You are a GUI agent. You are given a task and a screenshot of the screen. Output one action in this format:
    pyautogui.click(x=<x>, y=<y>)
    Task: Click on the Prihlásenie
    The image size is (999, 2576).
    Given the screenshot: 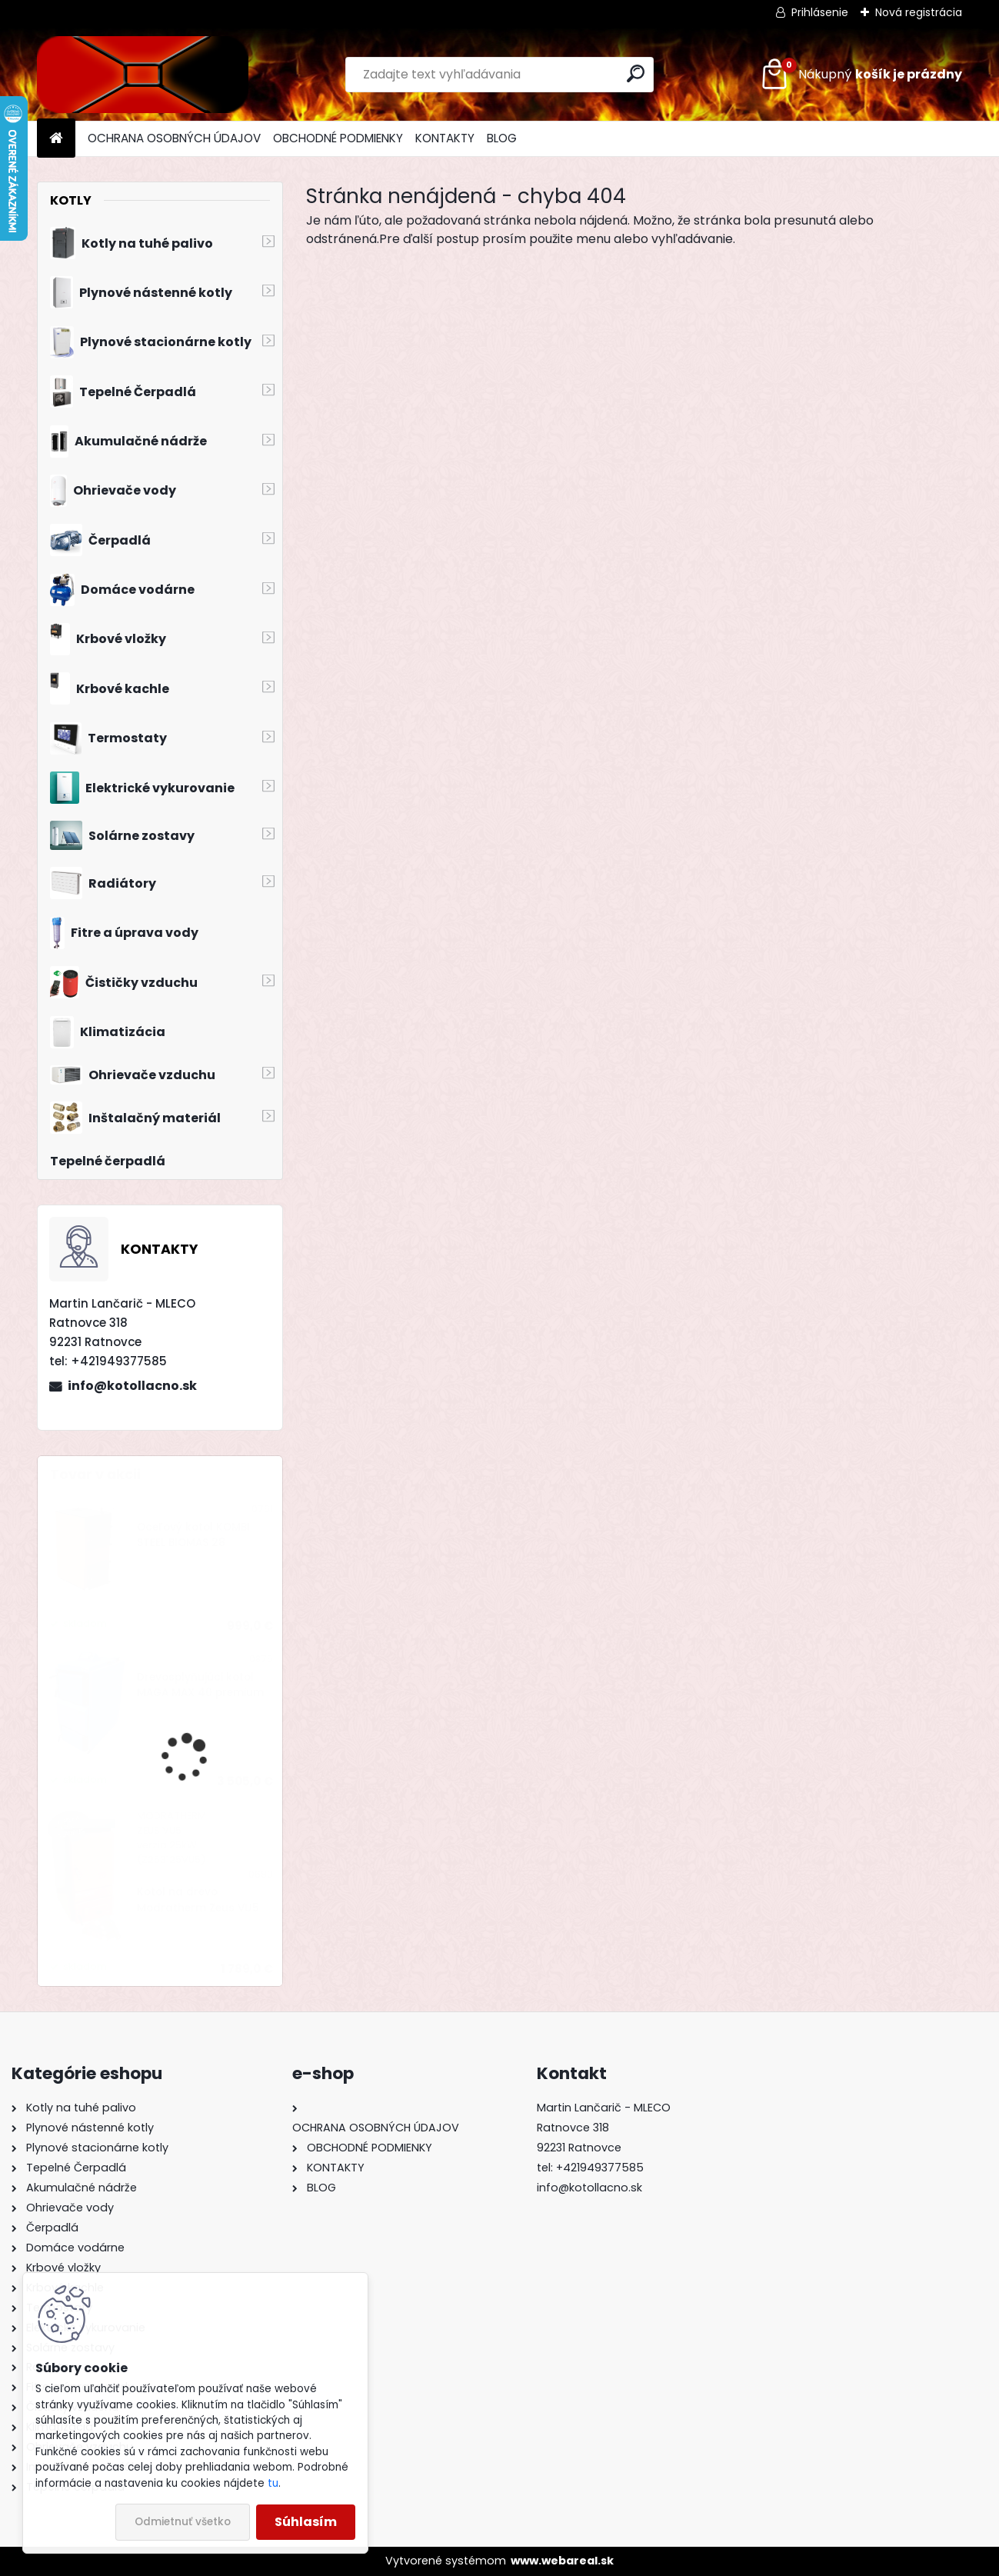 What is the action you would take?
    pyautogui.click(x=819, y=12)
    